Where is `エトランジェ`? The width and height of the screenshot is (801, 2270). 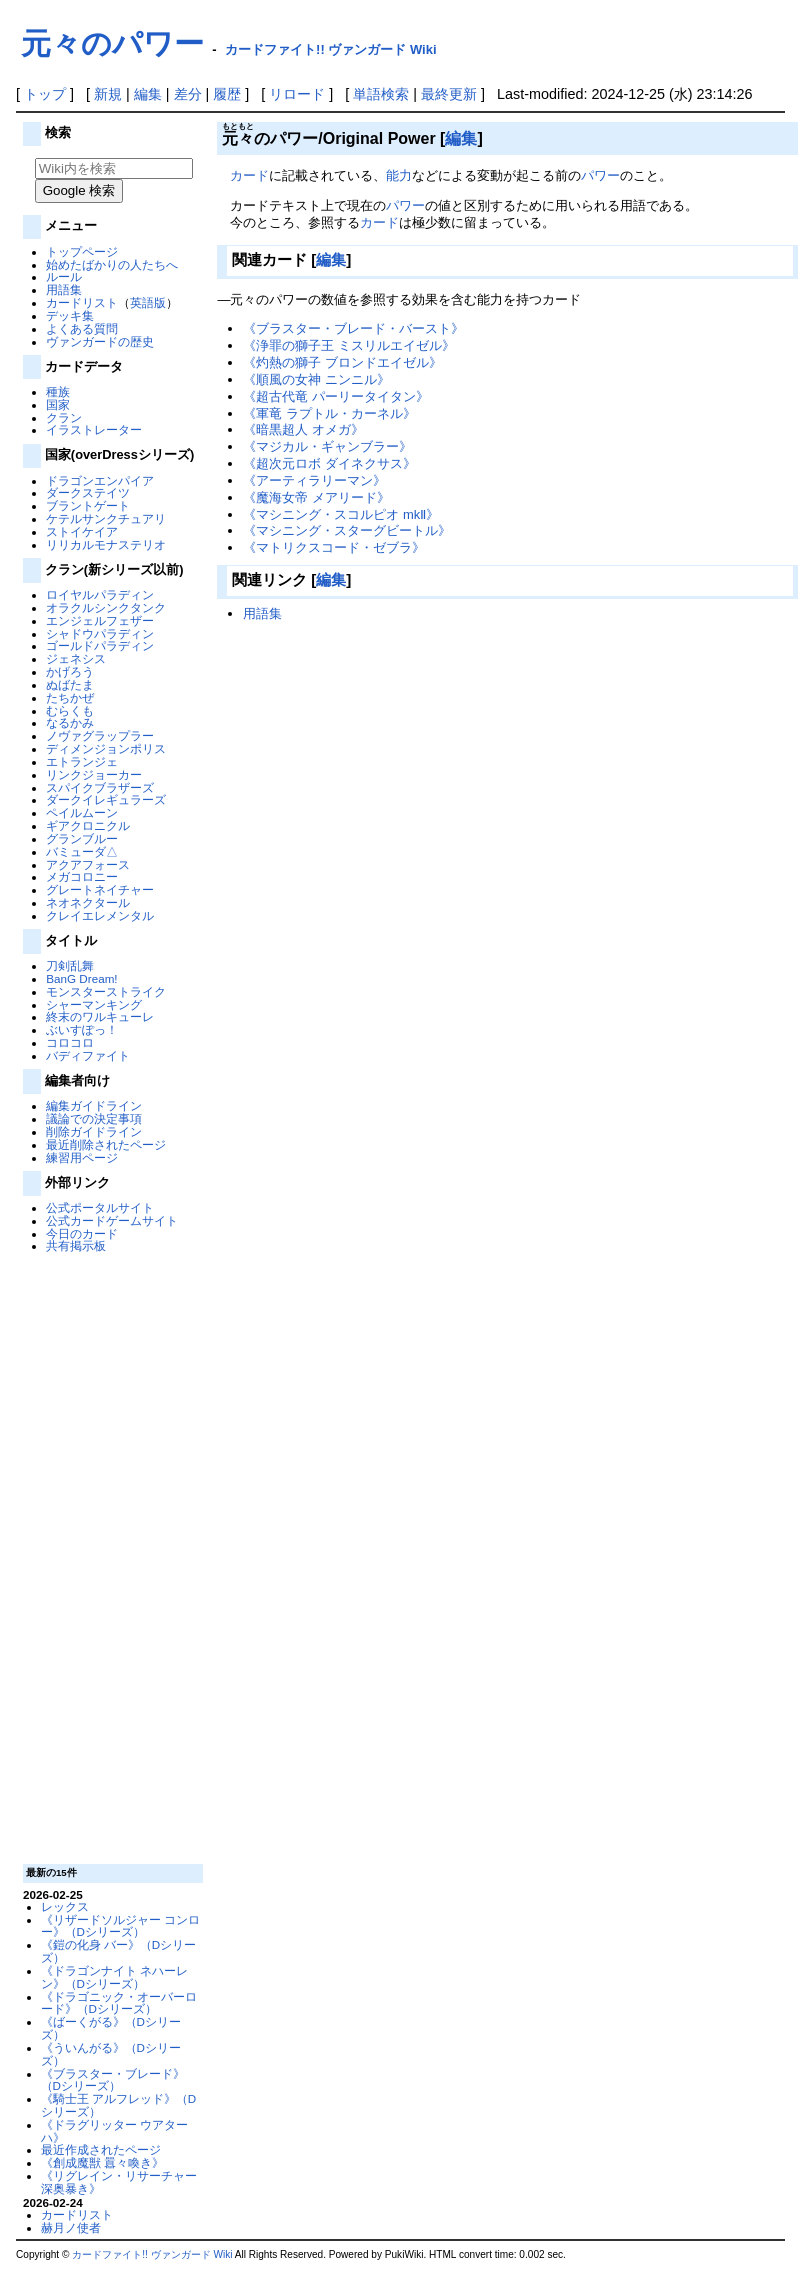 エトランジェ is located at coordinates (82, 761).